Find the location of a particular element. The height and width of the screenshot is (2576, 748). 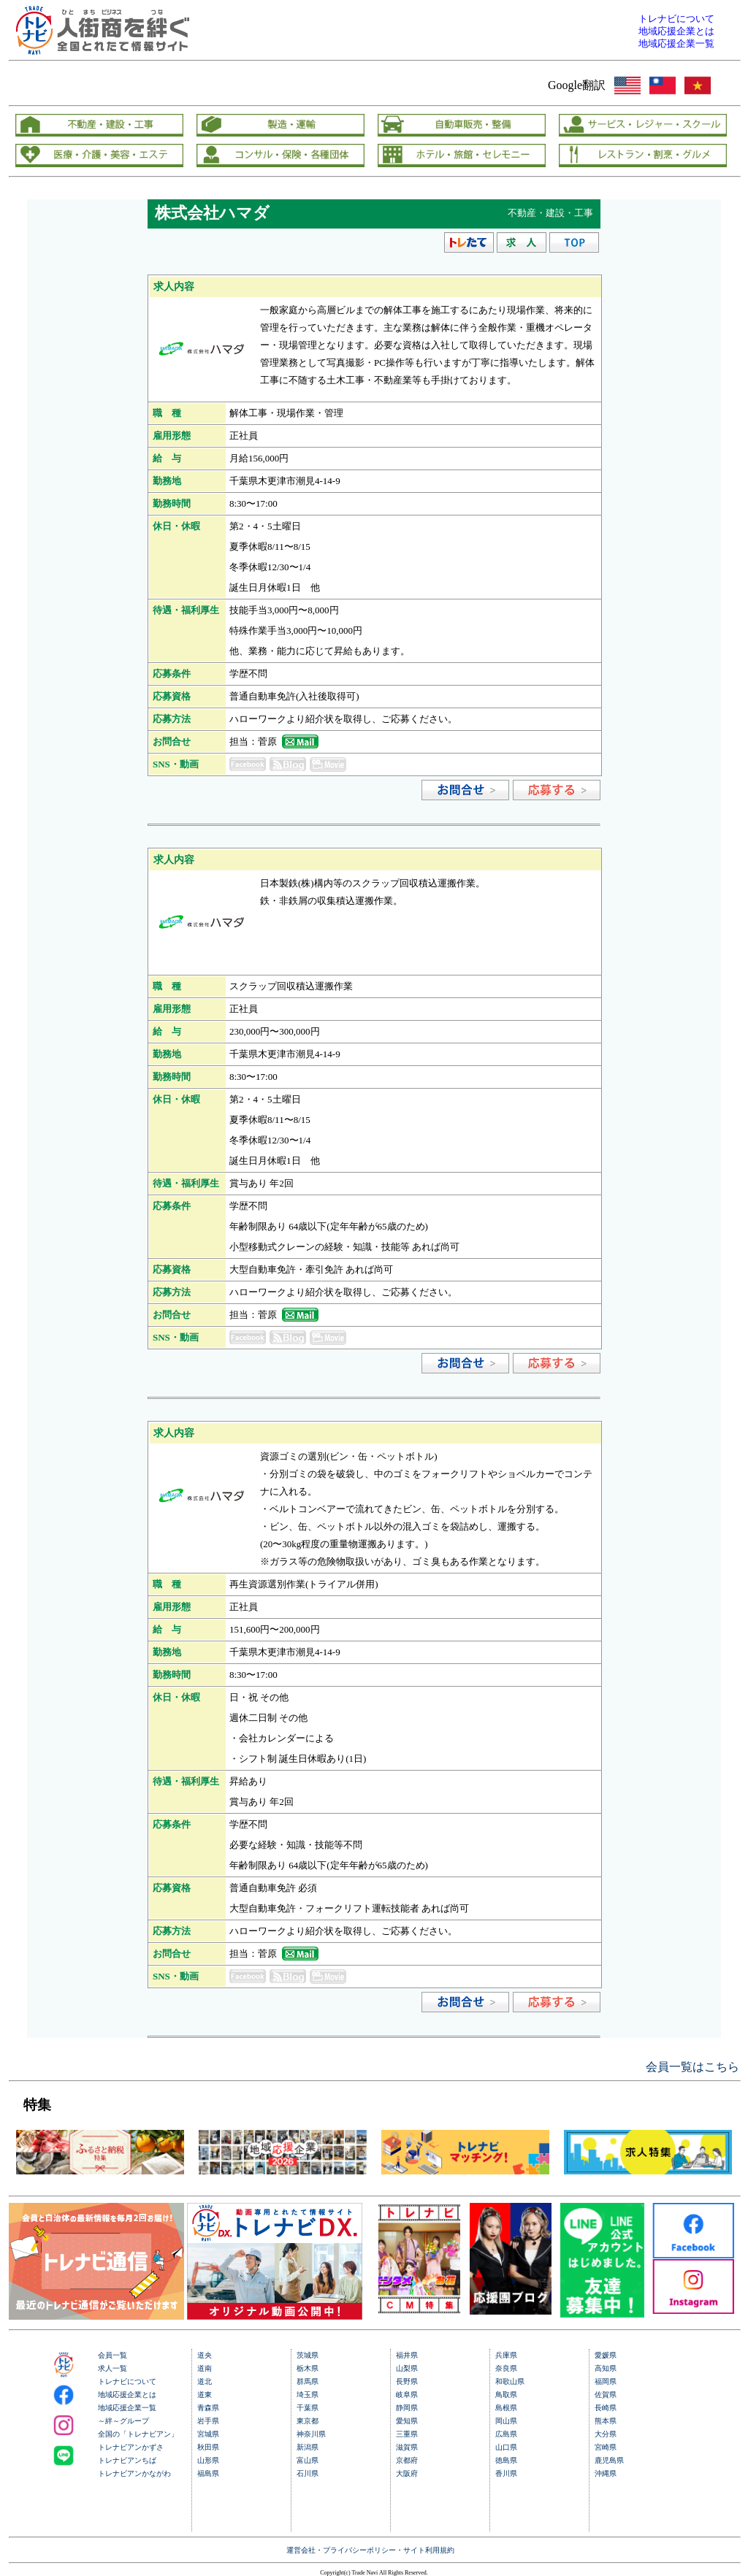

道北 is located at coordinates (204, 2381).